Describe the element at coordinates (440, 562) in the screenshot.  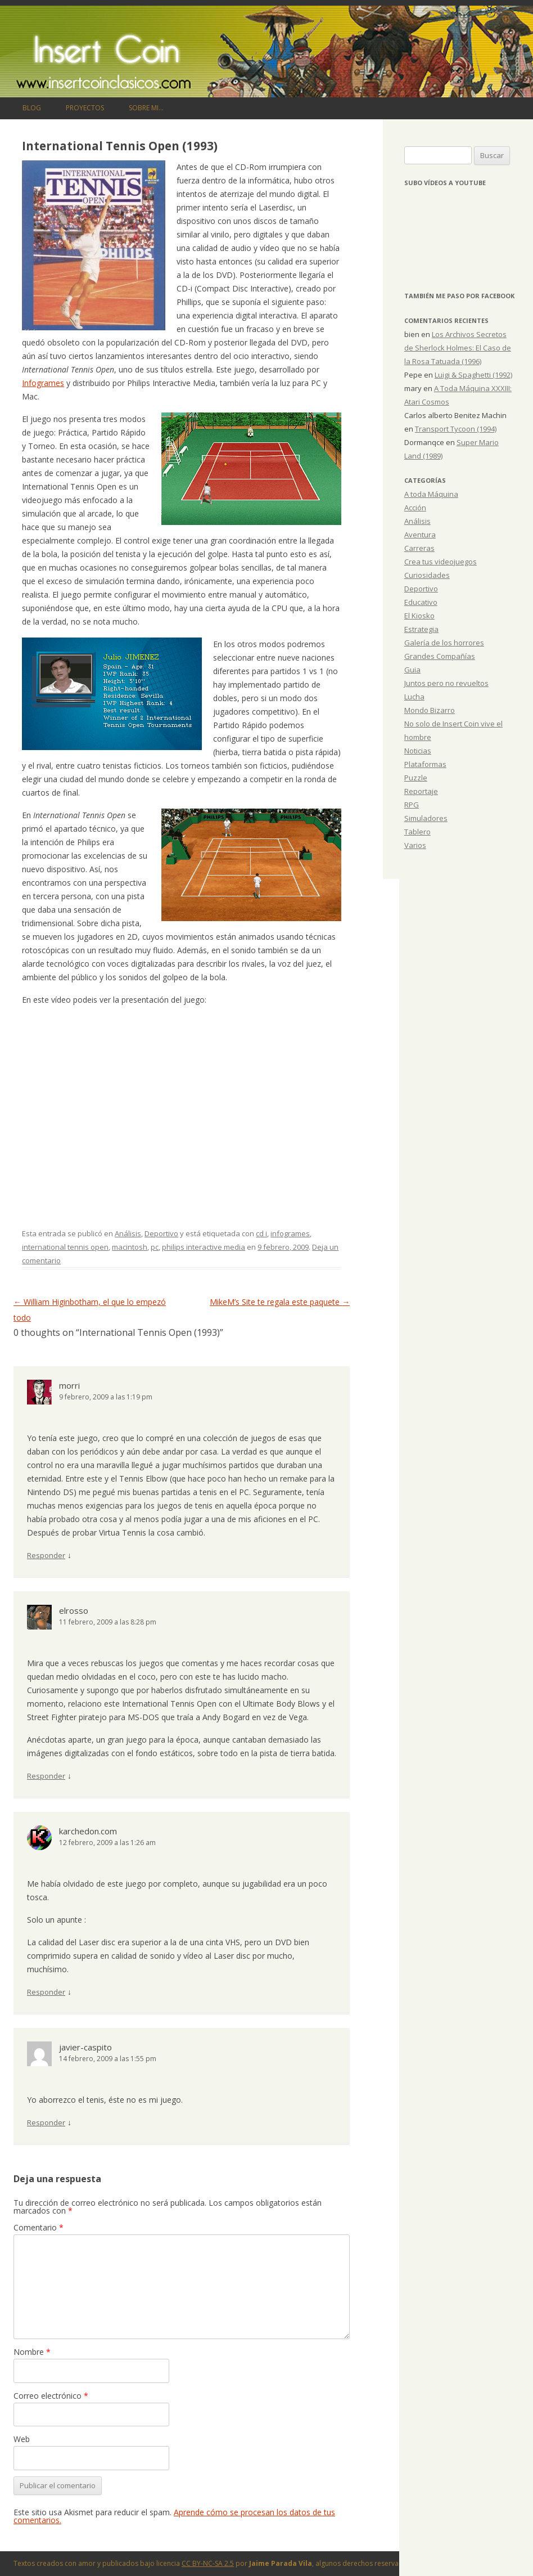
I see `Crea tus videojuegos` at that location.